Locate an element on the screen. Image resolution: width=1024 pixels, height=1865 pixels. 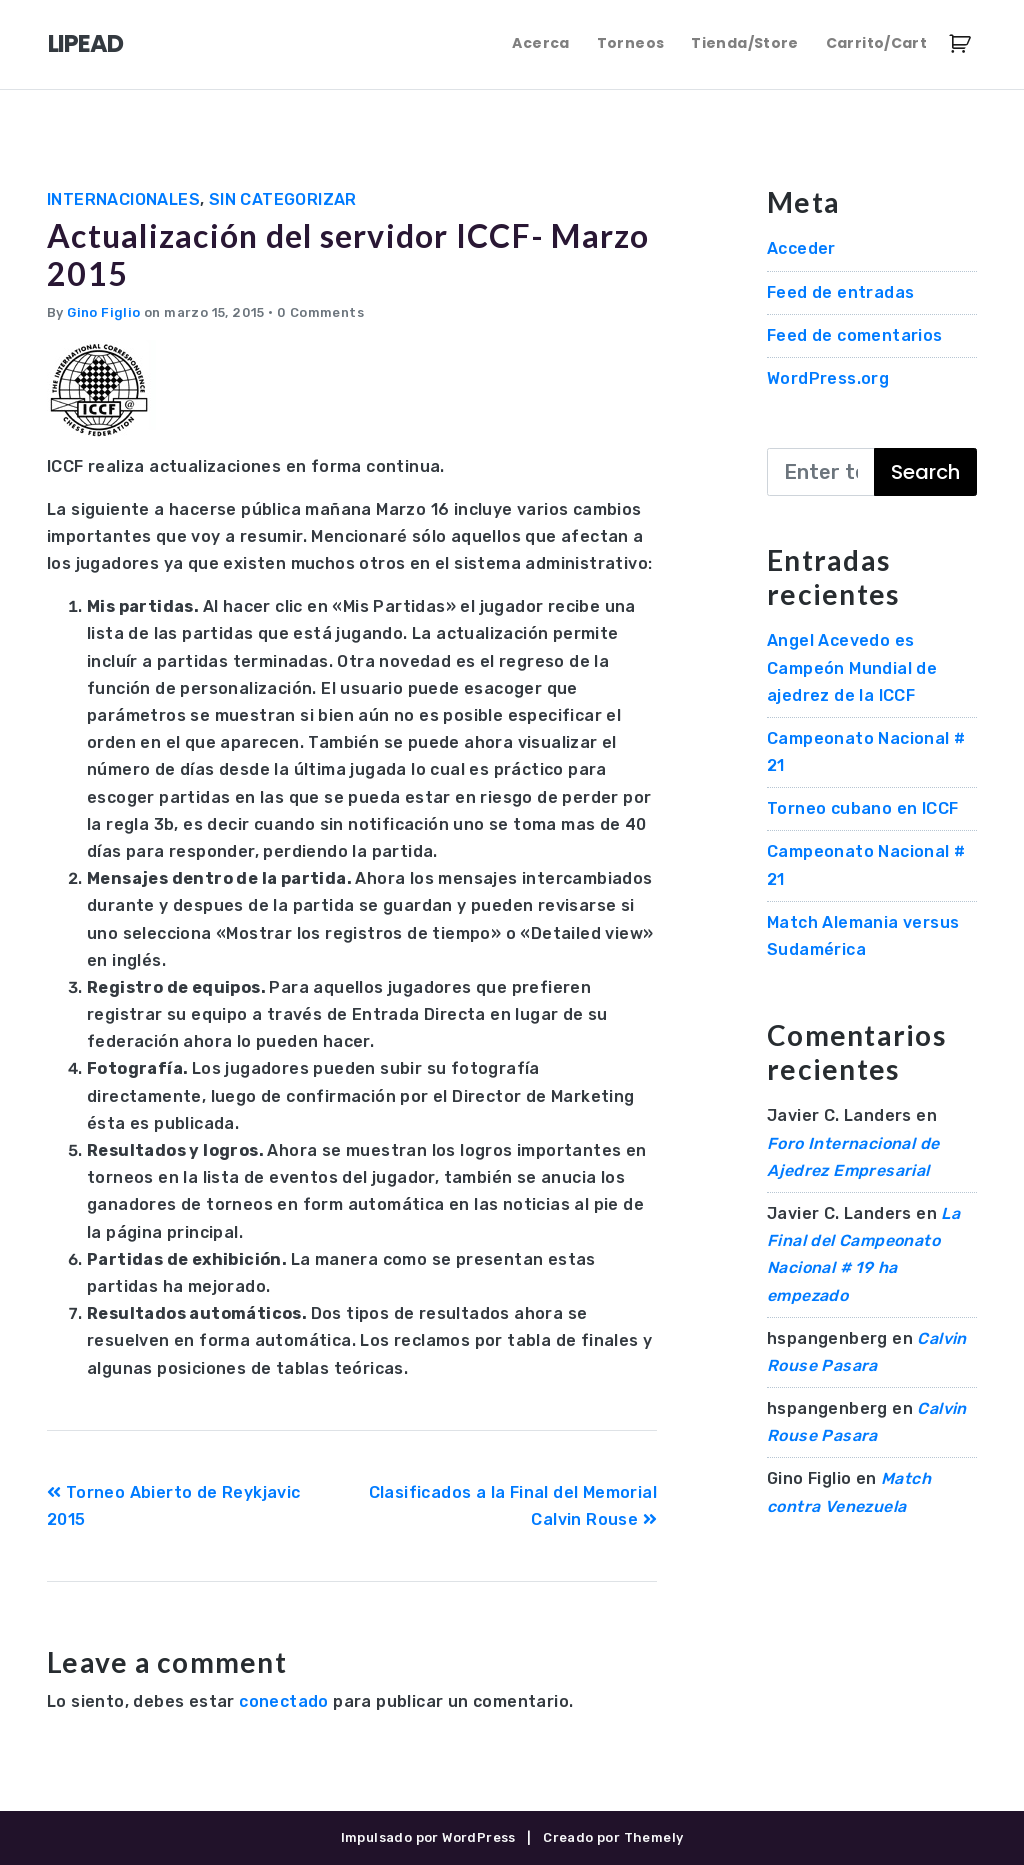
LIPEAD is located at coordinates (85, 43).